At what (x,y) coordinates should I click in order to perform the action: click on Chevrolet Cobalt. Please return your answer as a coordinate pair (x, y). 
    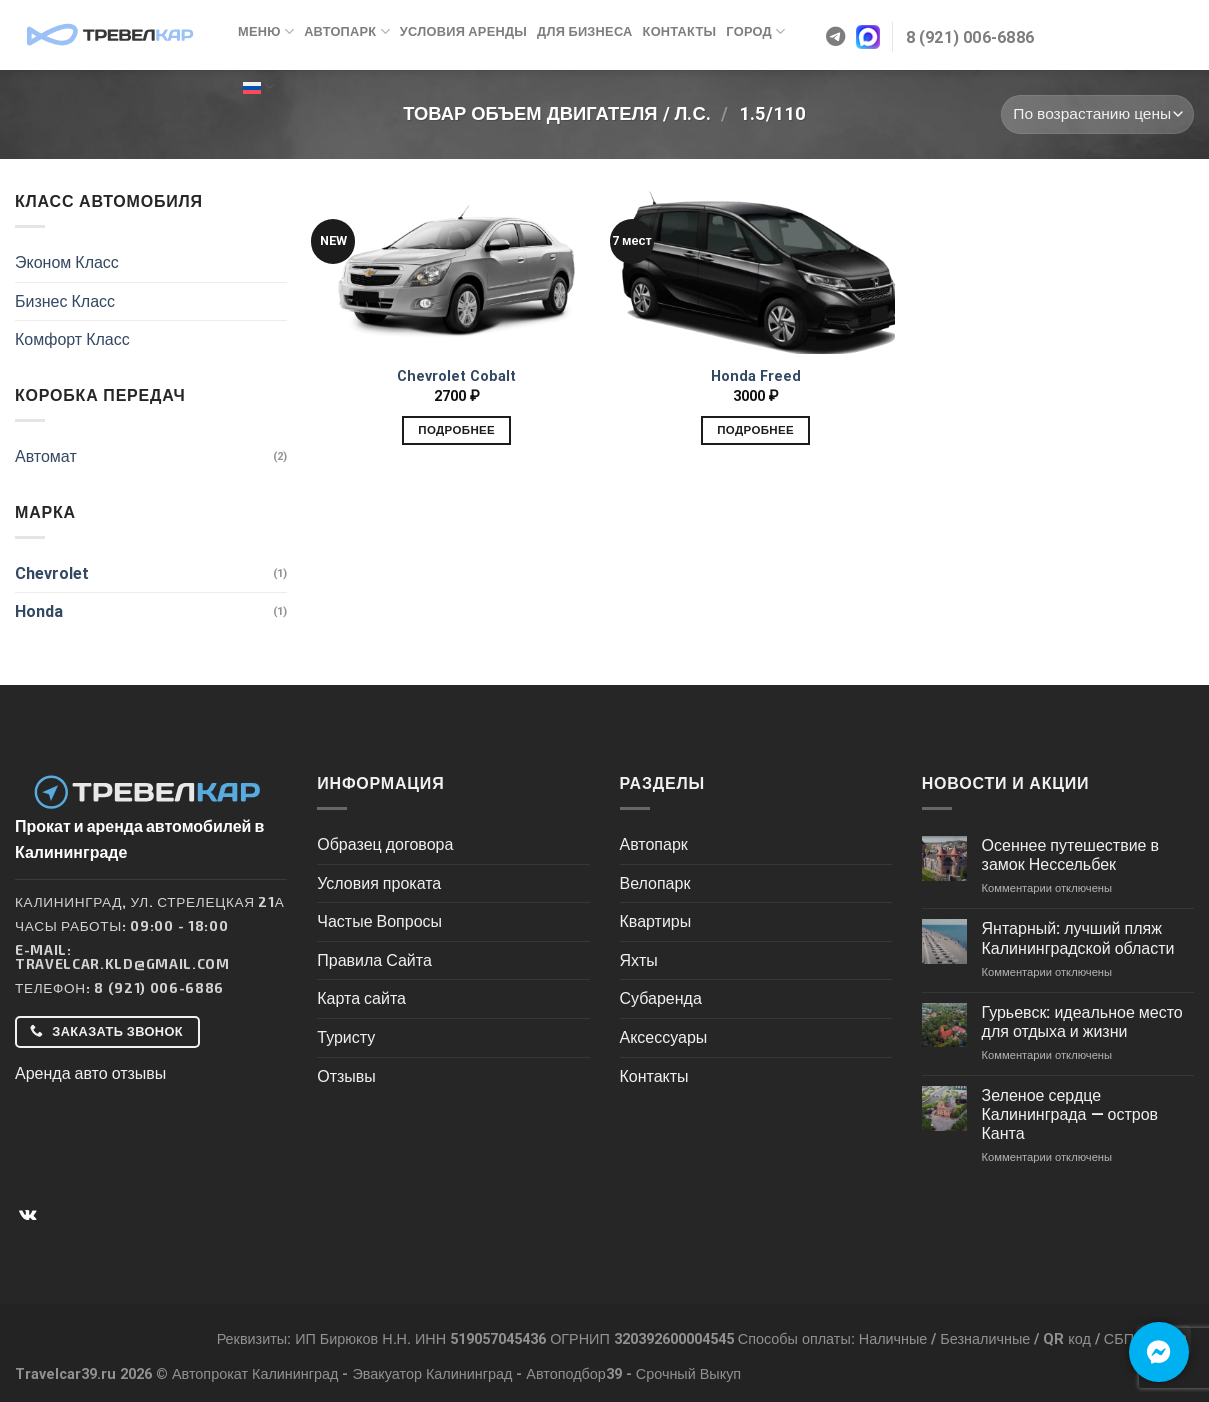
    Looking at the image, I should click on (456, 376).